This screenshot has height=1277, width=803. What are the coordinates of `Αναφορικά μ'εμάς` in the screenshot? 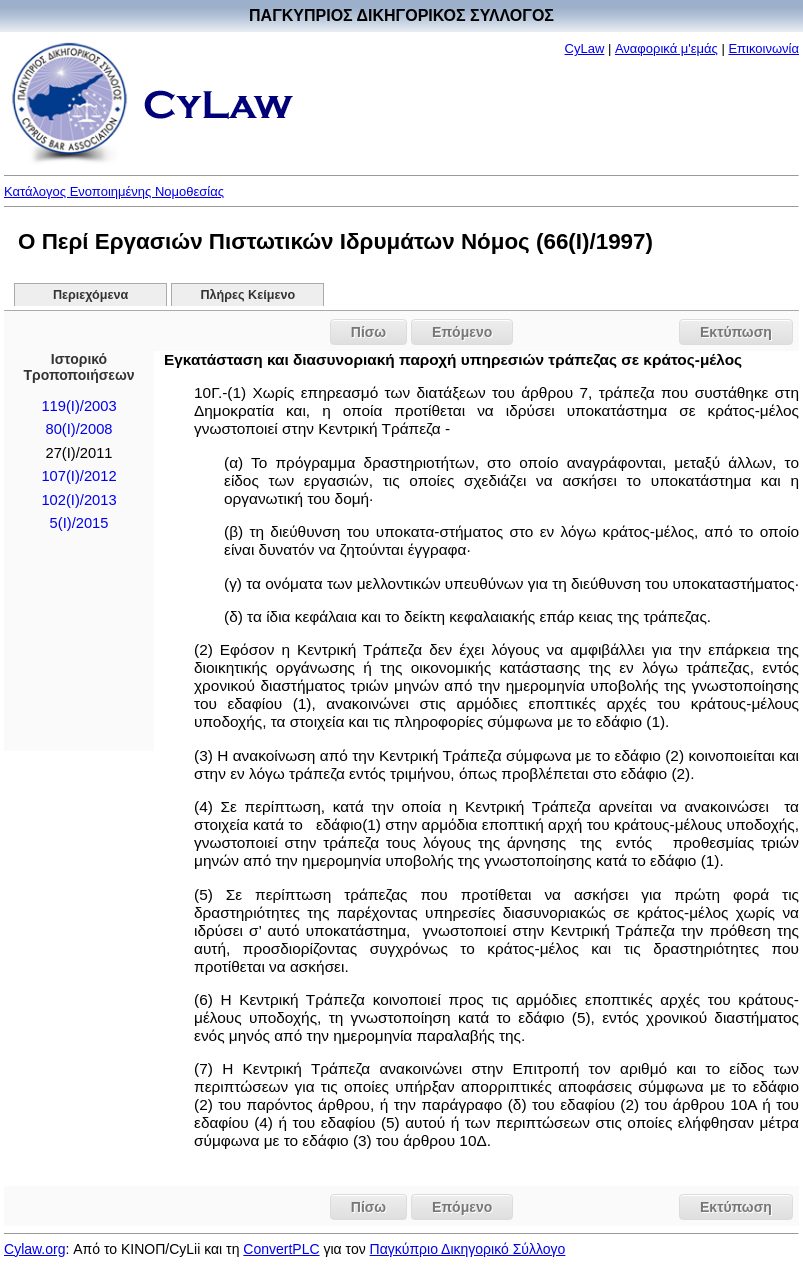 It's located at (666, 48).